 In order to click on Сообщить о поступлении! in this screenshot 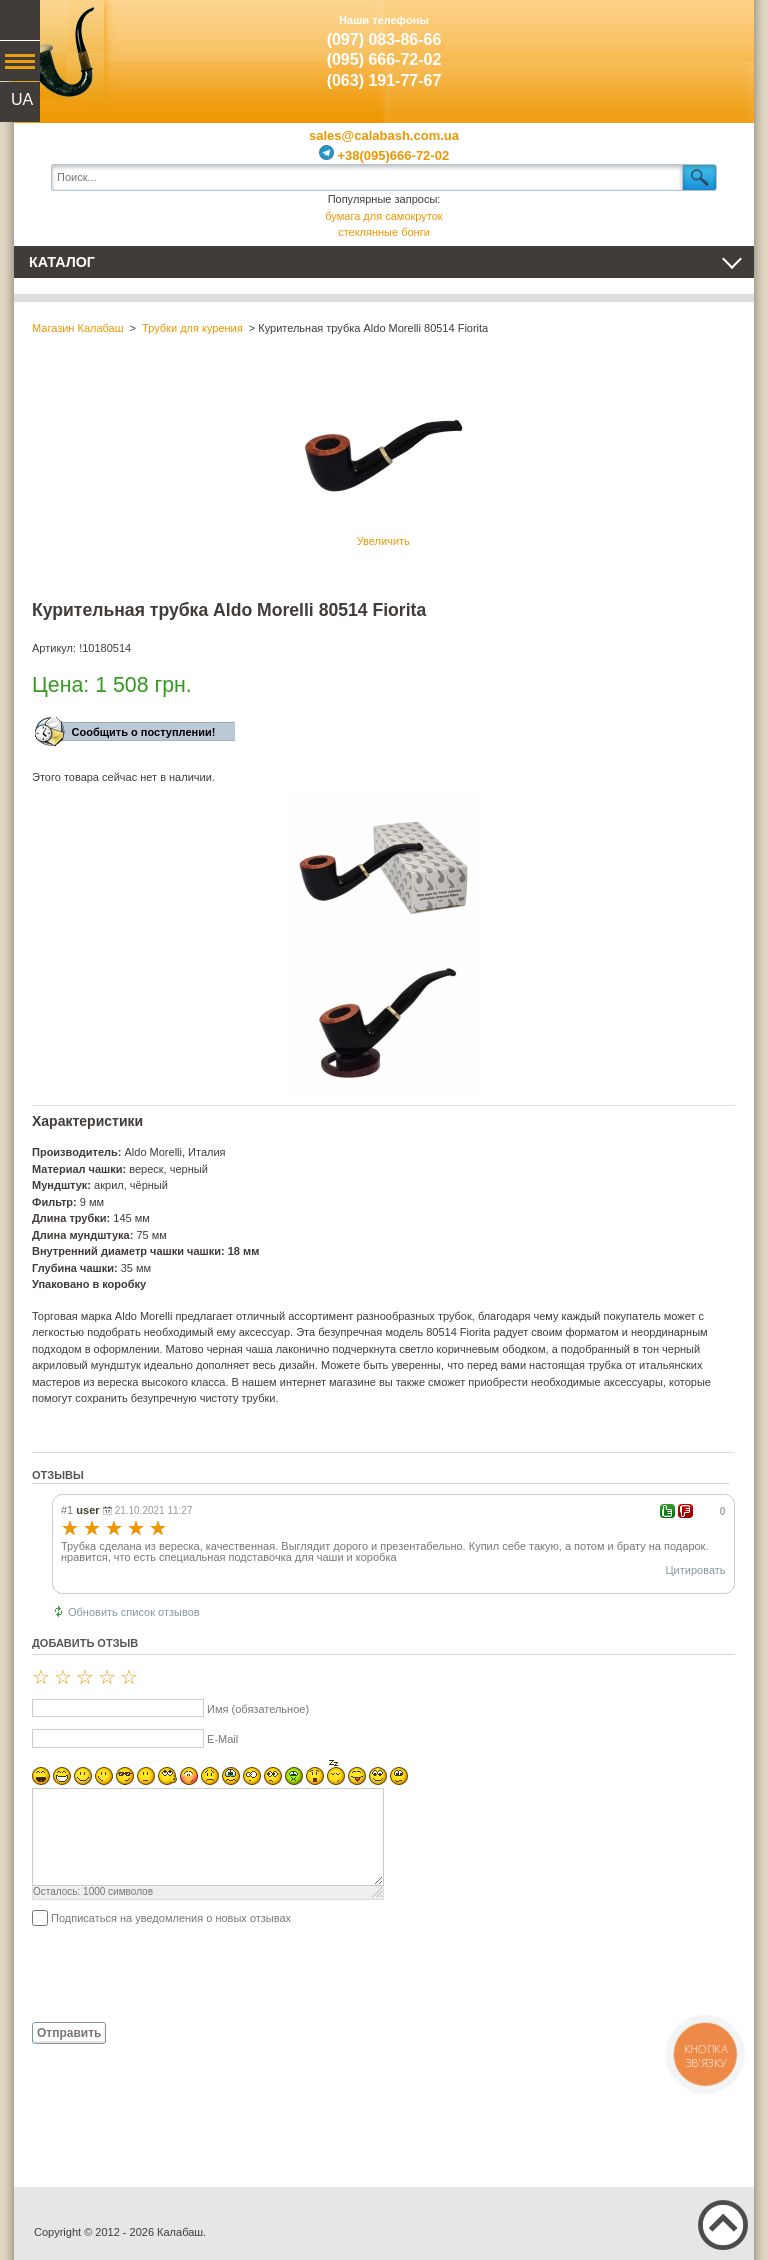, I will do `click(144, 732)`.